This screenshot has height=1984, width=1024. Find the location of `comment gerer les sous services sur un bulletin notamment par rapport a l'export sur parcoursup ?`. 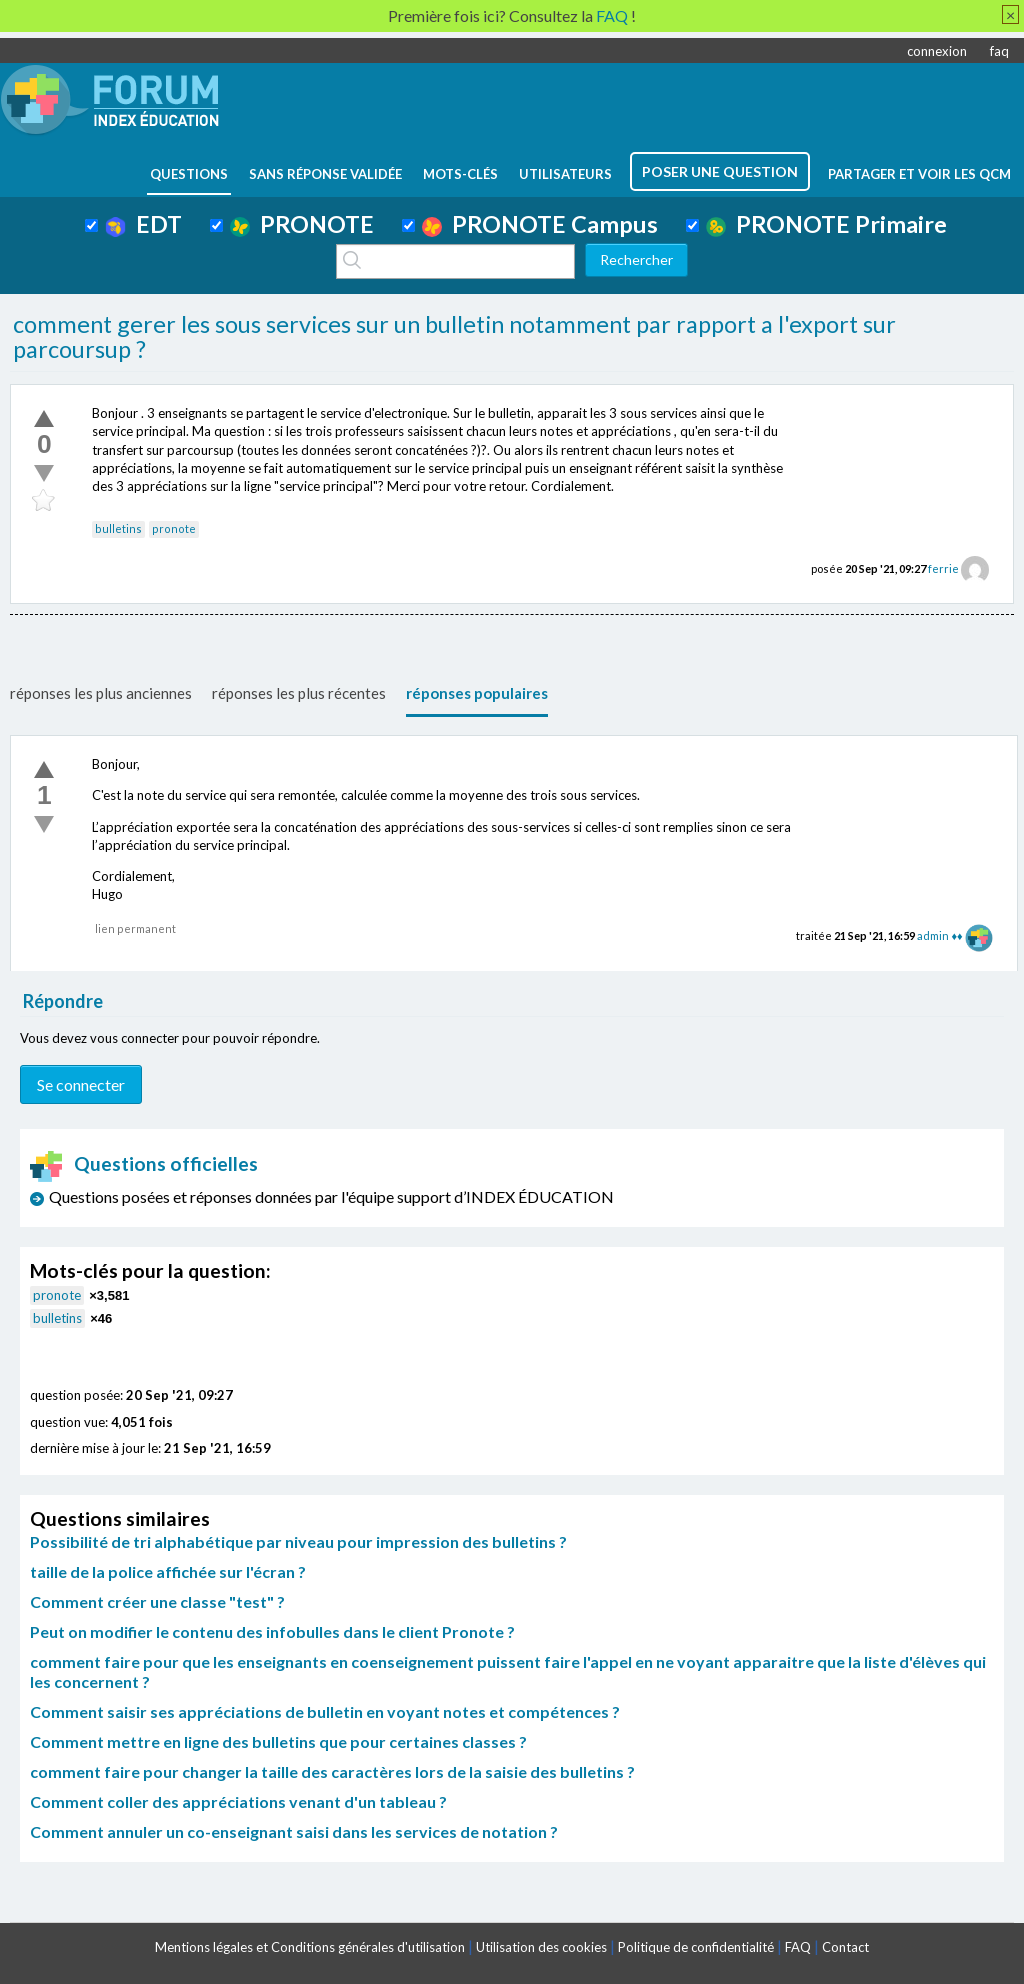

comment gerer les sous services sur un bulletin notamment par rapport a l'export sur parcoursup ? is located at coordinates (454, 337).